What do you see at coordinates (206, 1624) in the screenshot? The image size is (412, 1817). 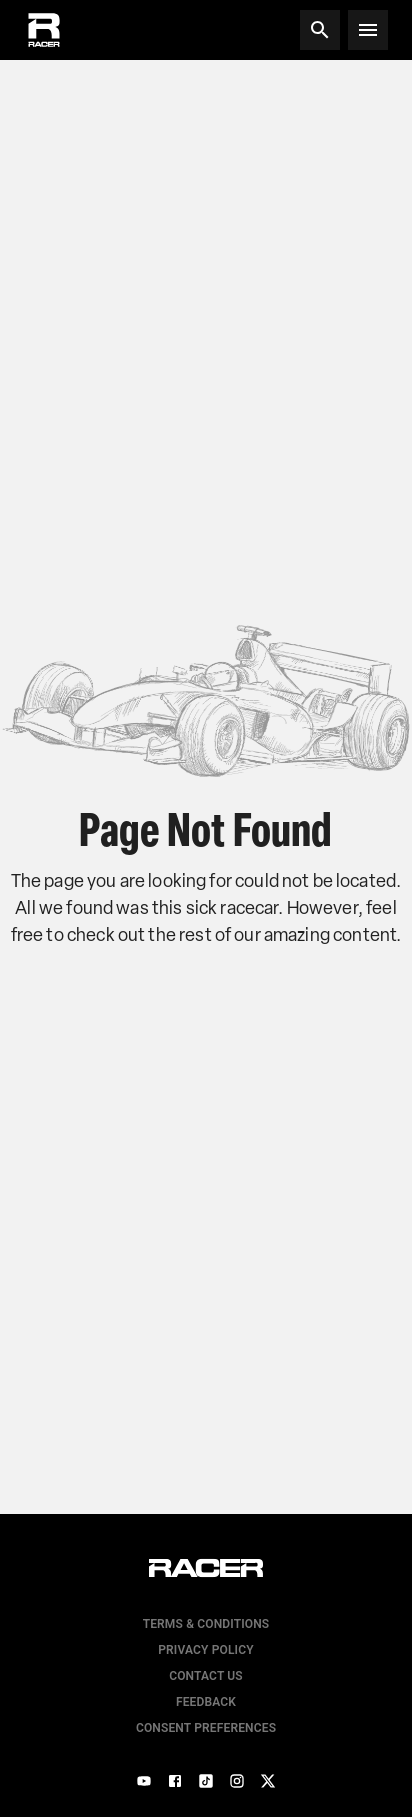 I see `Terms & Conditions` at bounding box center [206, 1624].